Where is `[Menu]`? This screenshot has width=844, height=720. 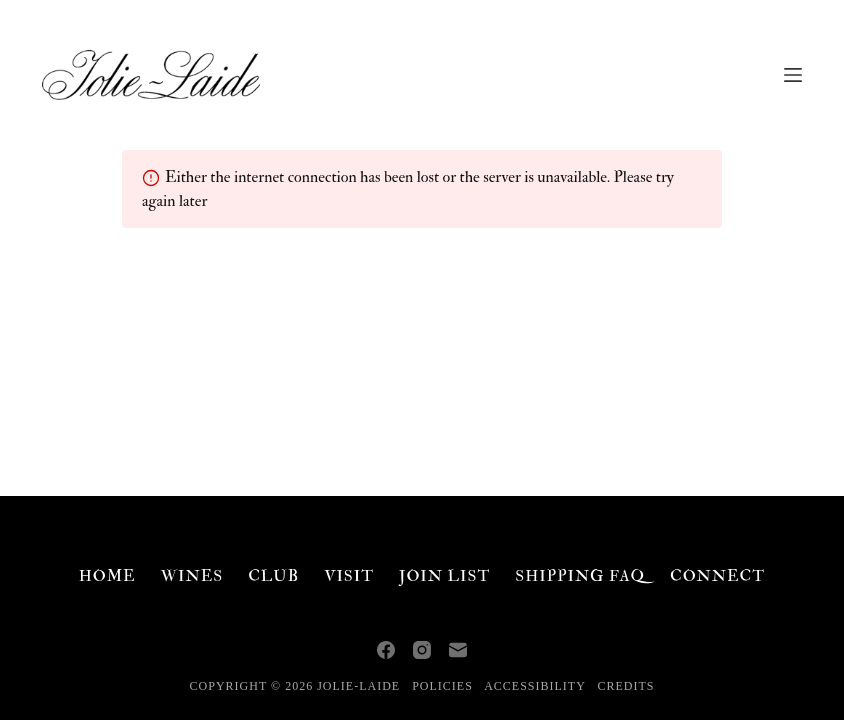
[Menu] is located at coordinates (793, 75).